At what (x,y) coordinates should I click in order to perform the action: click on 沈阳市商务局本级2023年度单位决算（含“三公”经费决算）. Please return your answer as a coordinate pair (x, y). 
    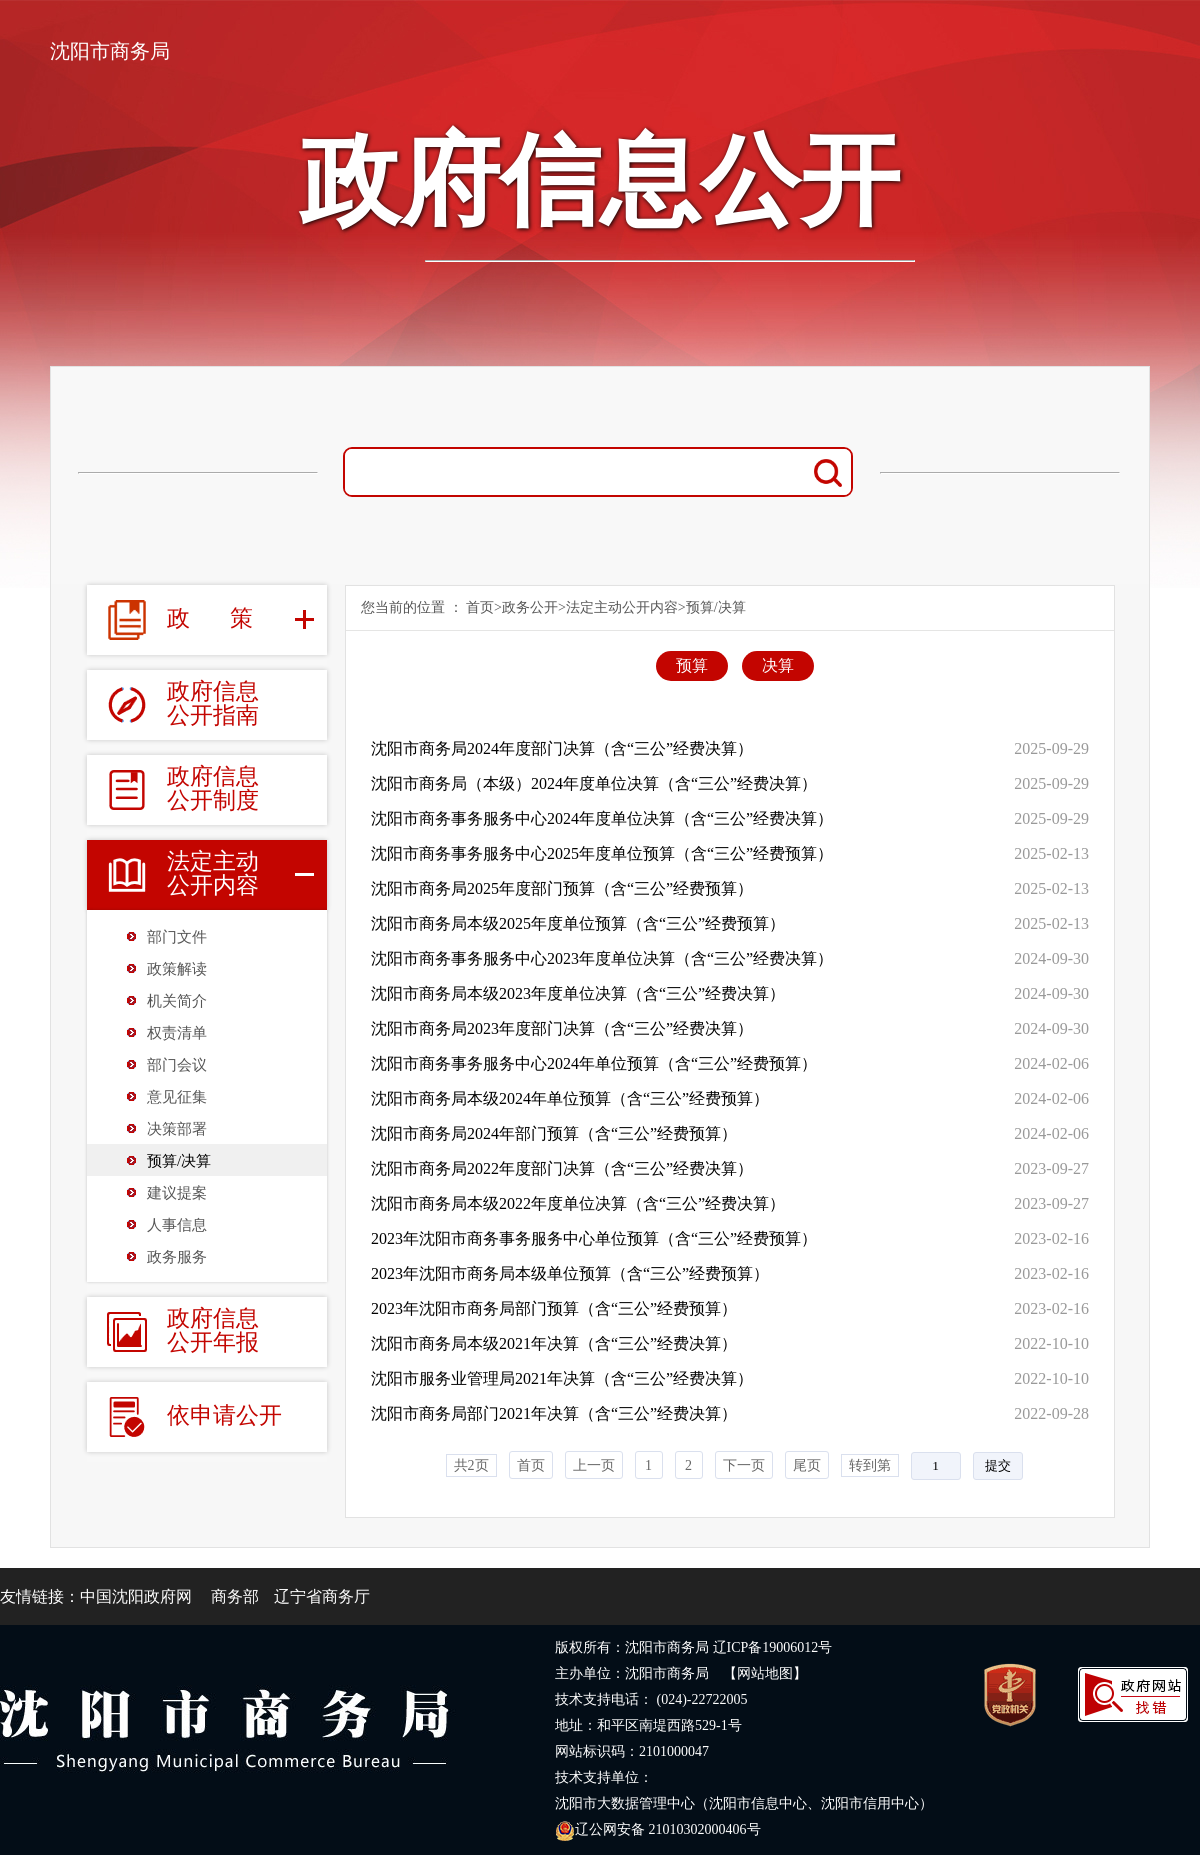
    Looking at the image, I should click on (578, 993).